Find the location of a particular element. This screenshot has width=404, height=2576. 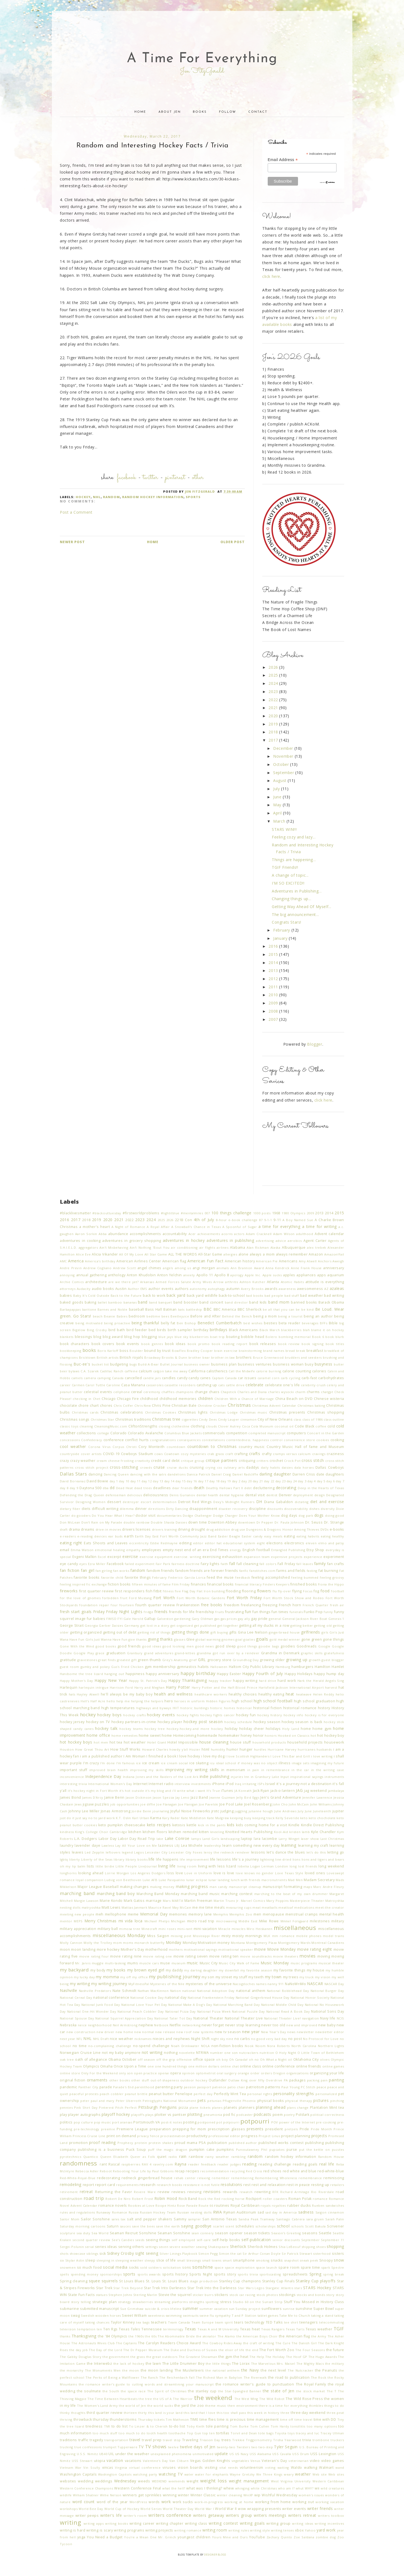

happy writing is located at coordinates (245, 1680).